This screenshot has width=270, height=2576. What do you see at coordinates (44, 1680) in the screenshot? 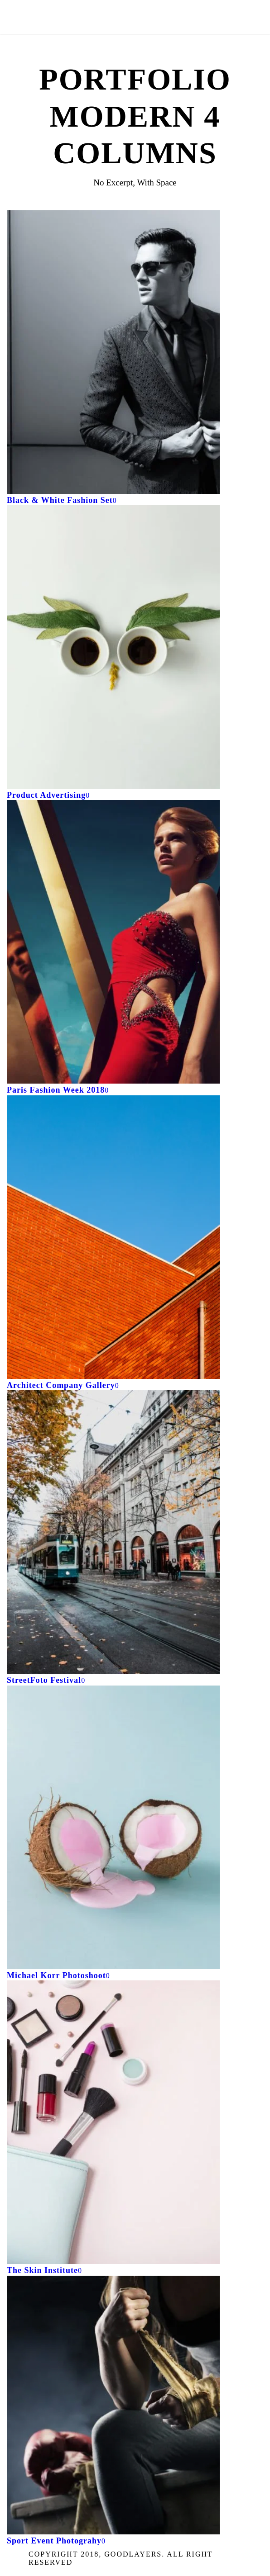
I see `StreetFoto Festival` at bounding box center [44, 1680].